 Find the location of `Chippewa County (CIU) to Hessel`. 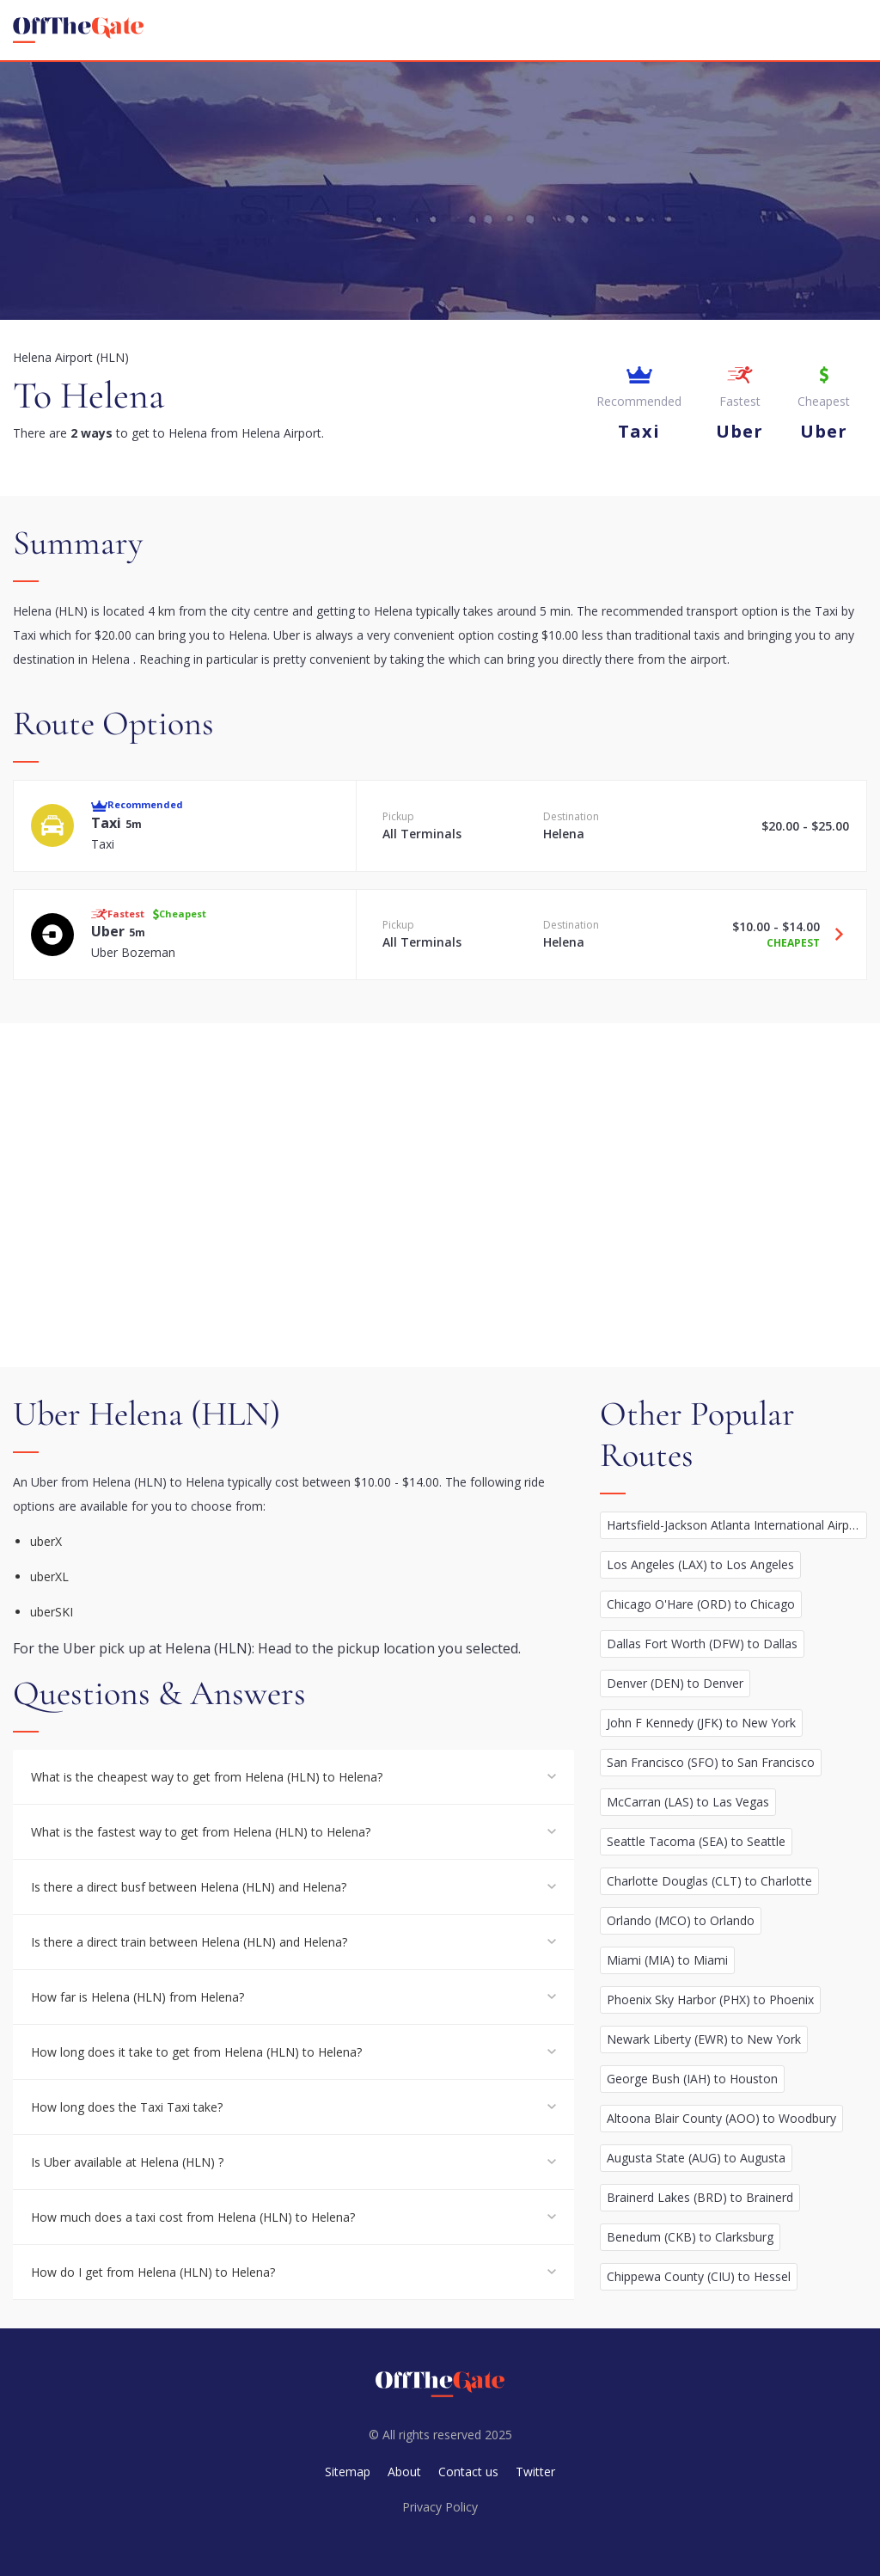

Chippewa County (CIU) to Hessel is located at coordinates (699, 2276).